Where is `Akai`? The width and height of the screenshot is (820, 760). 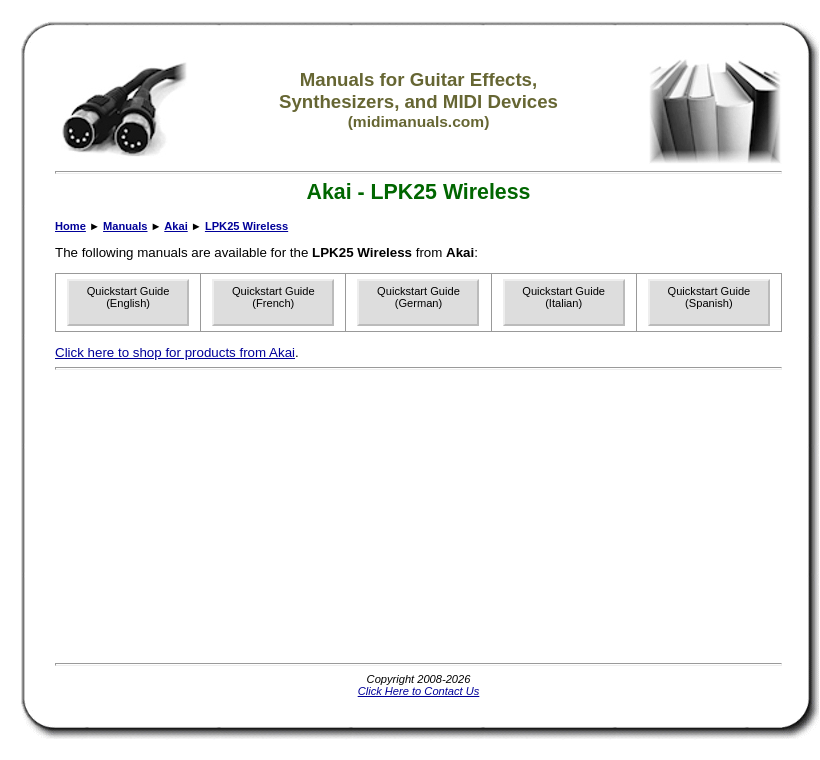
Akai is located at coordinates (175, 226).